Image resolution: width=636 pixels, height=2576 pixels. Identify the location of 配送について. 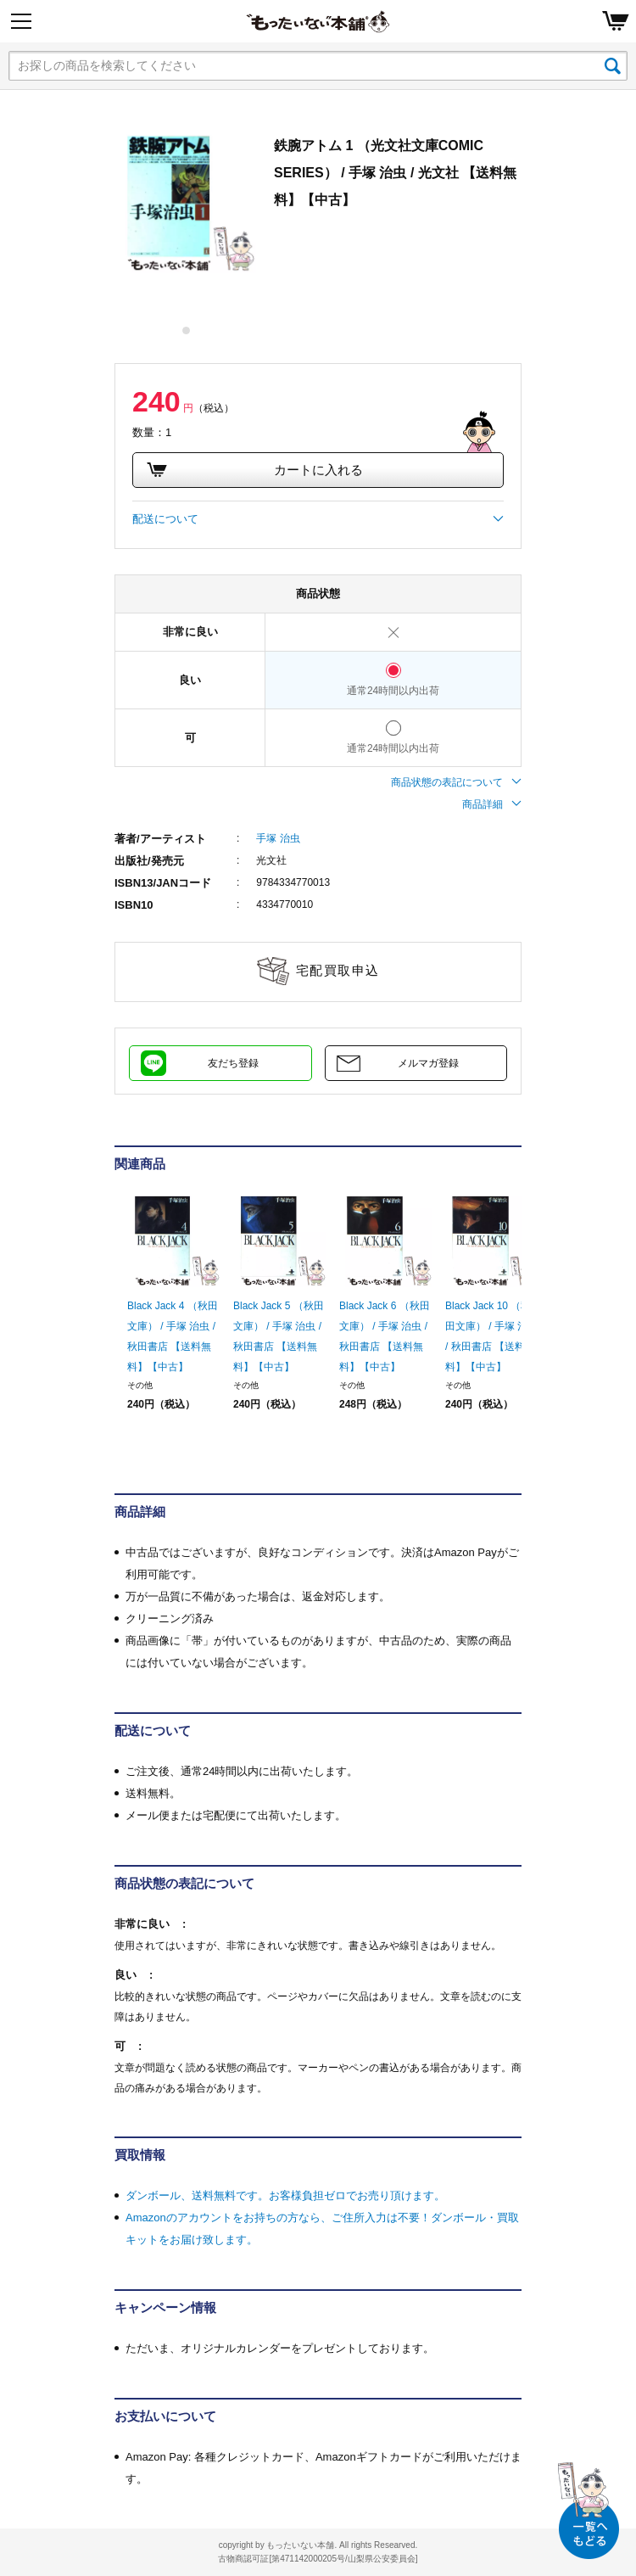
(318, 519).